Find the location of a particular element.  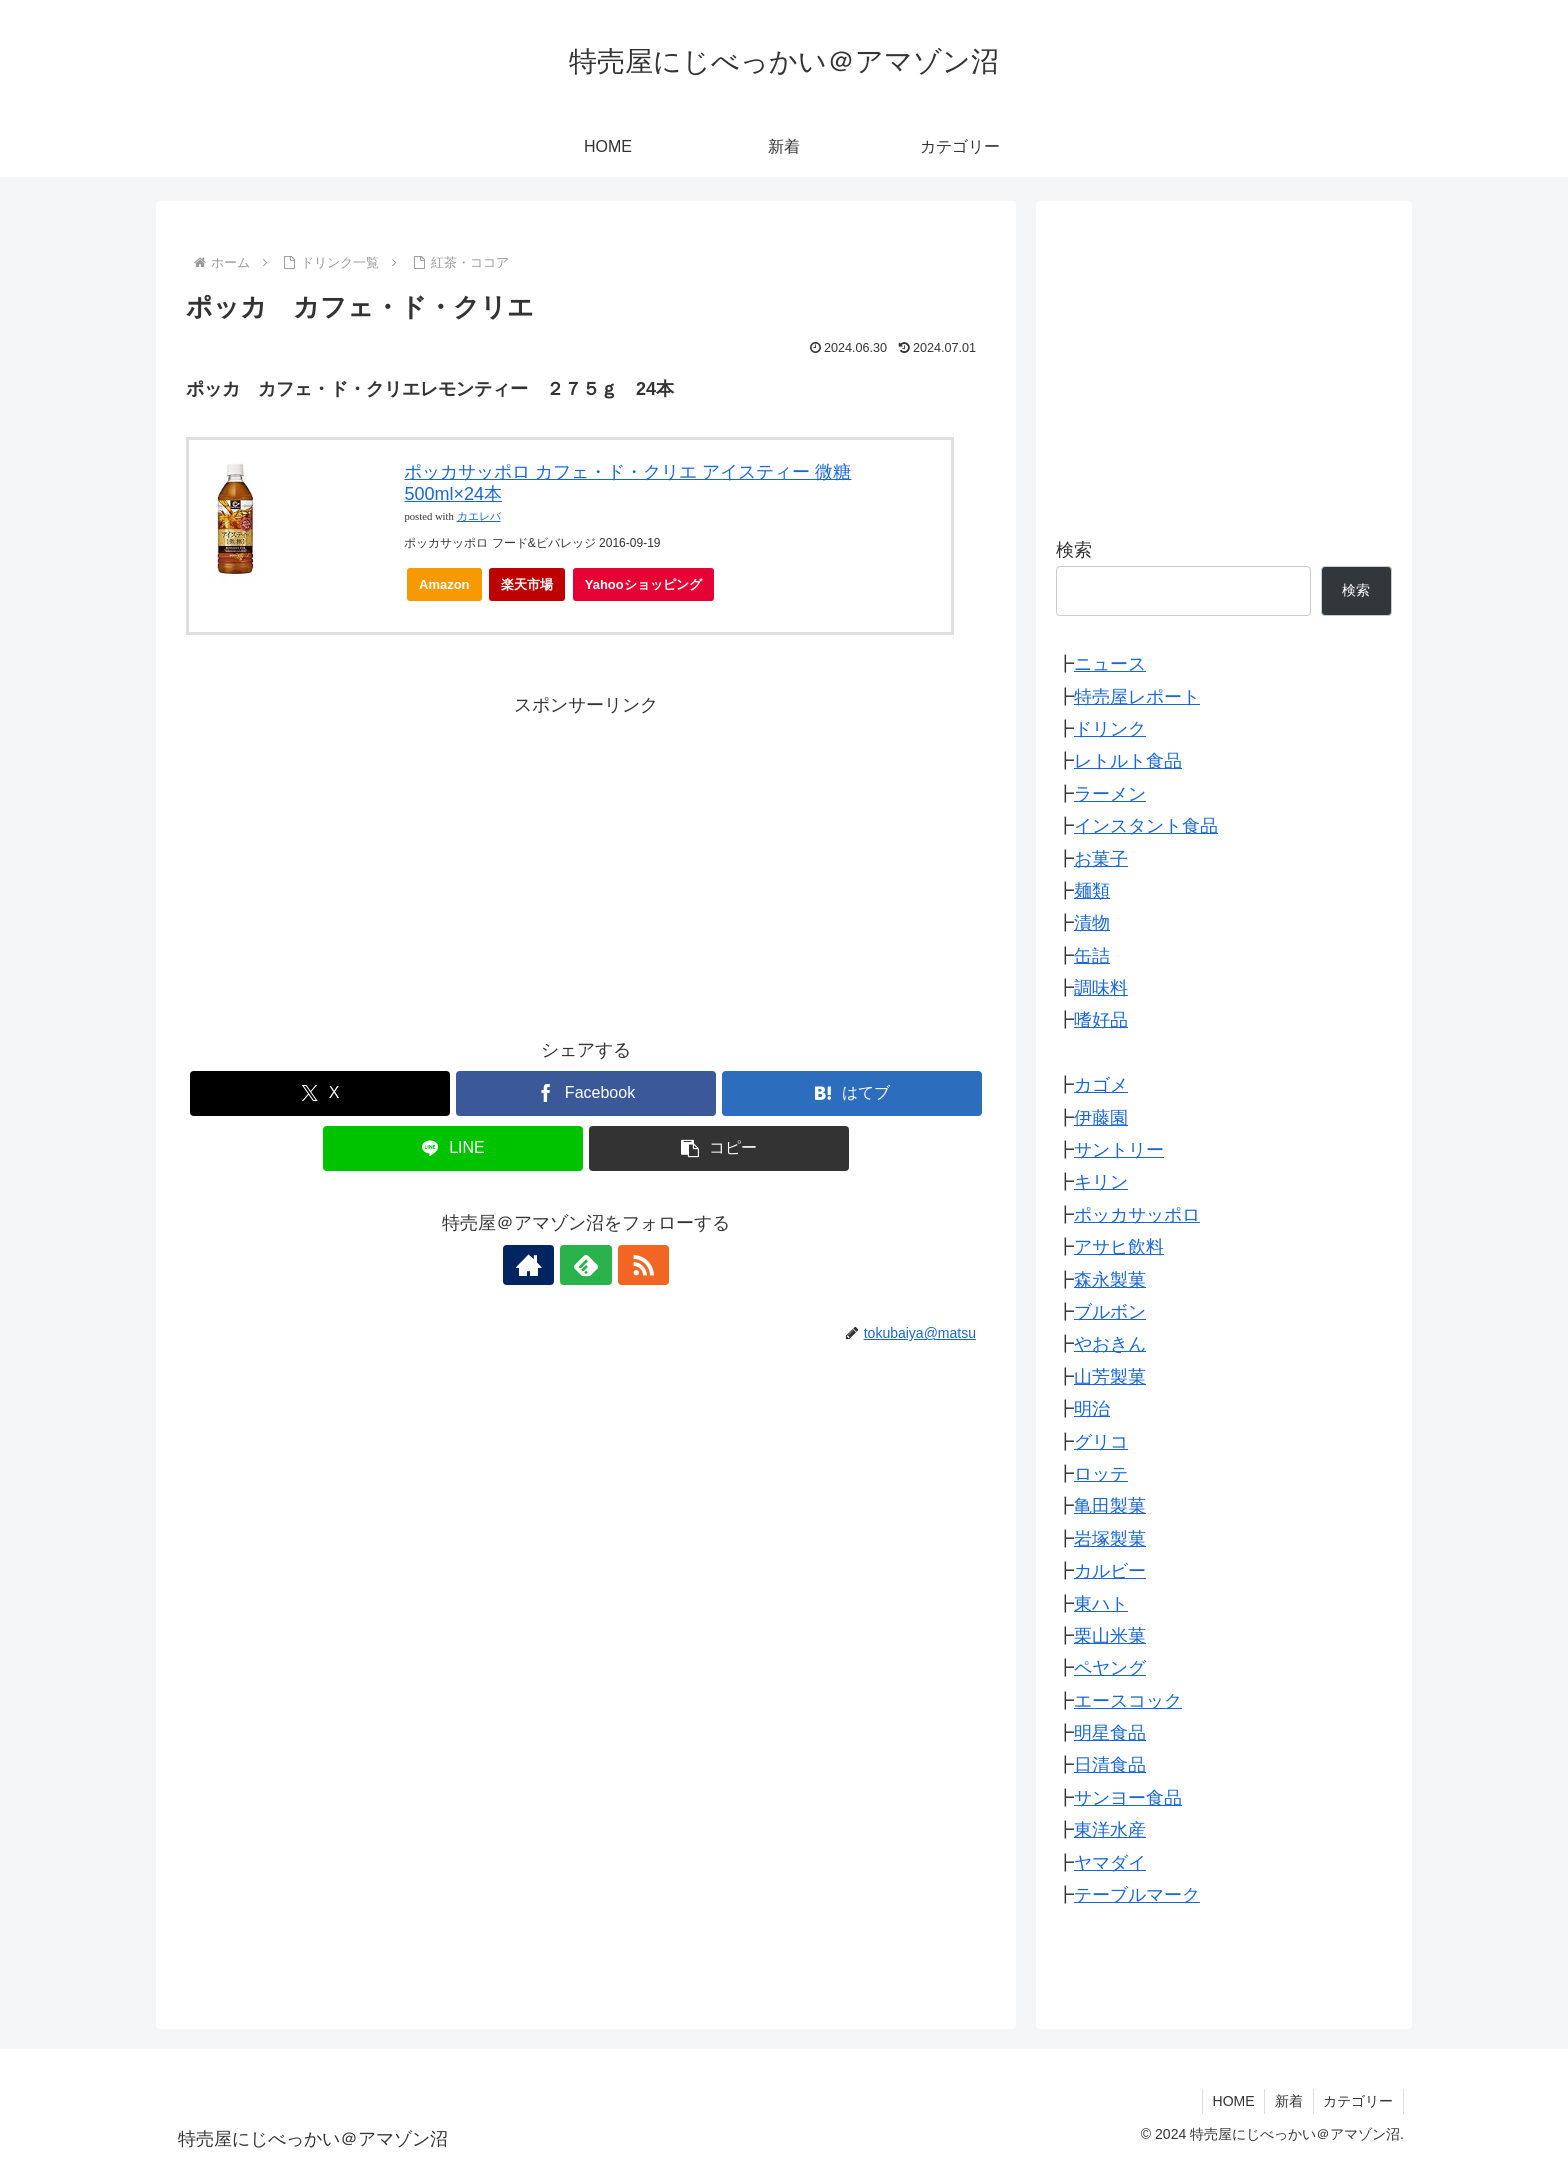

岩塚製菓 is located at coordinates (1110, 1539).